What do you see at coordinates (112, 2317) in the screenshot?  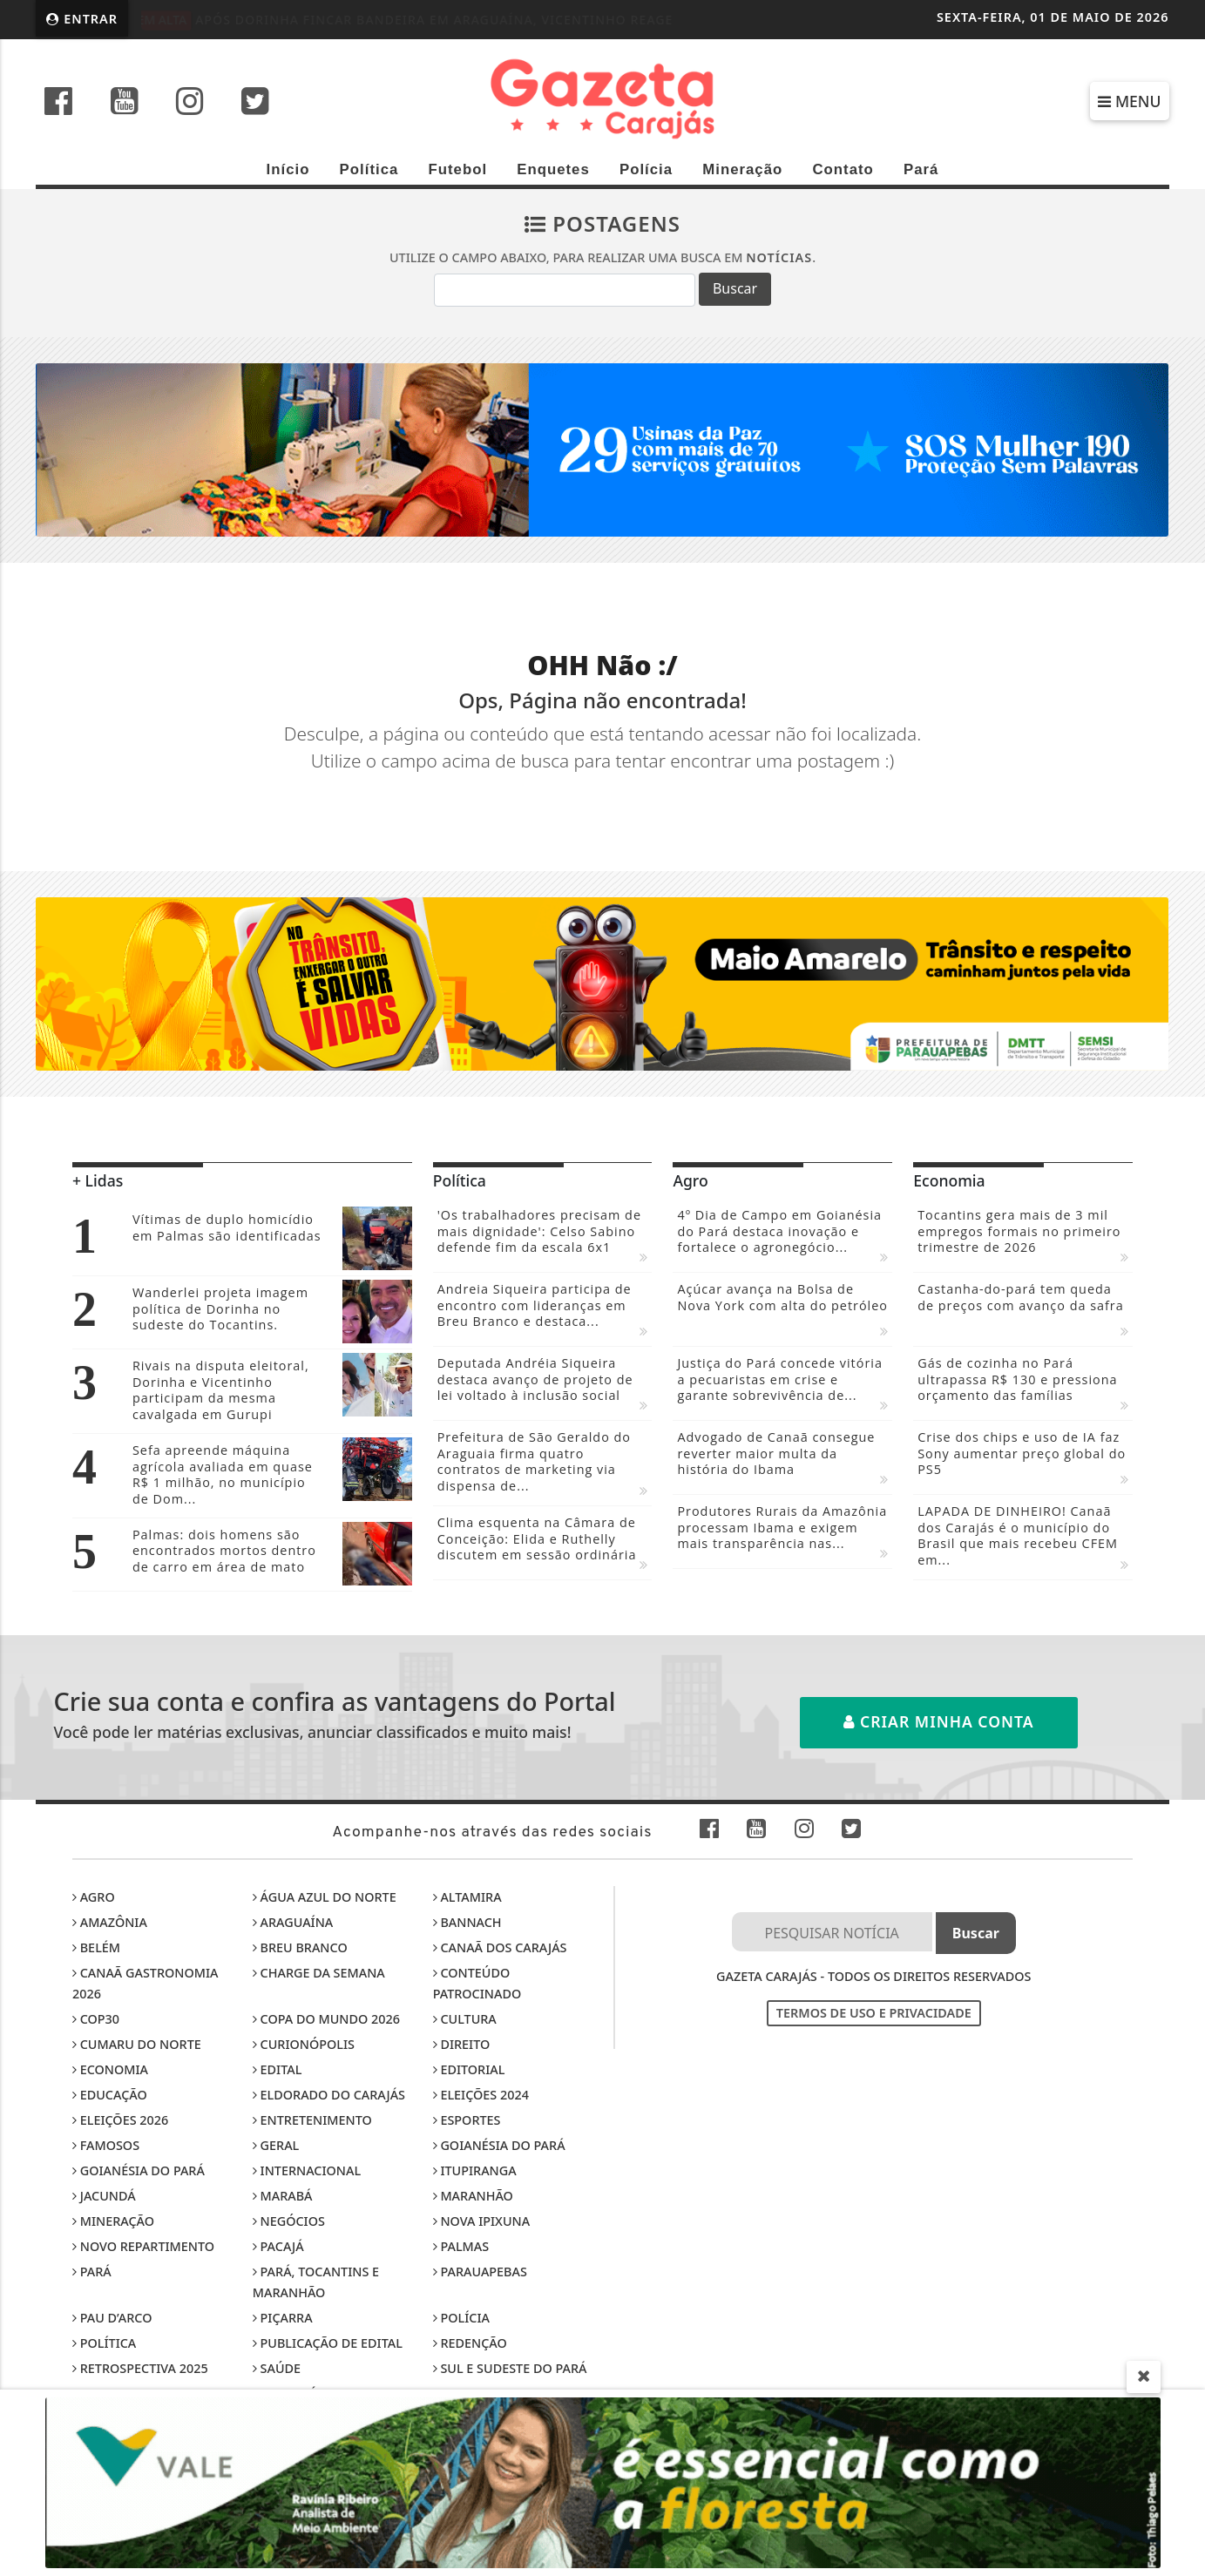 I see `Pau D’Arco` at bounding box center [112, 2317].